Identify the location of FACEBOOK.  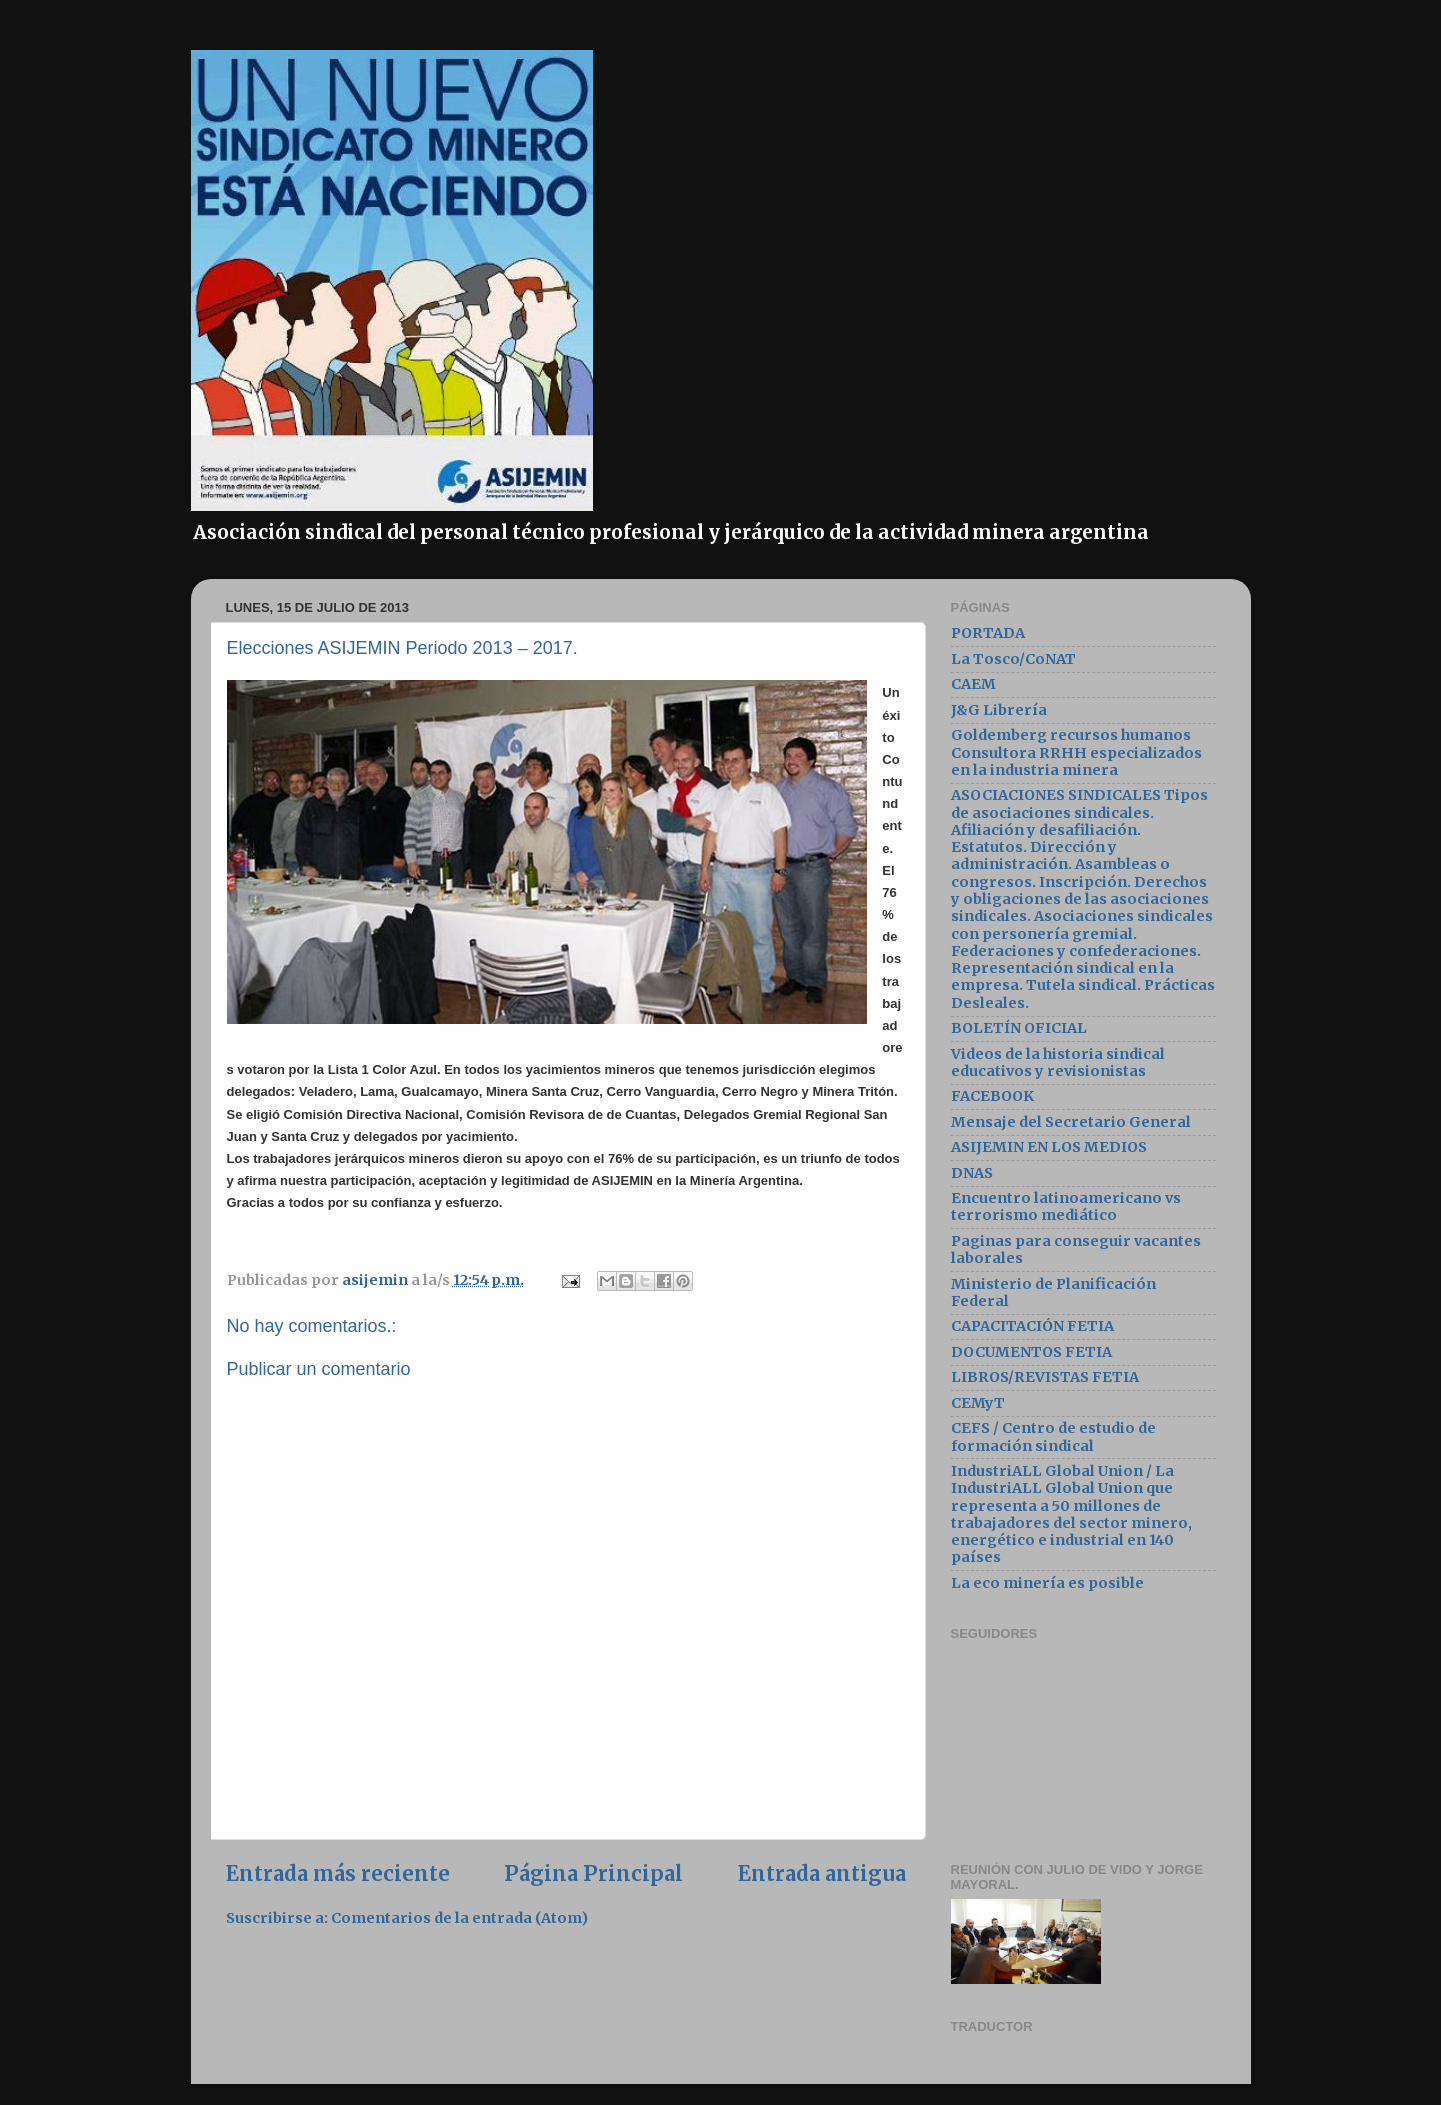
(992, 1096).